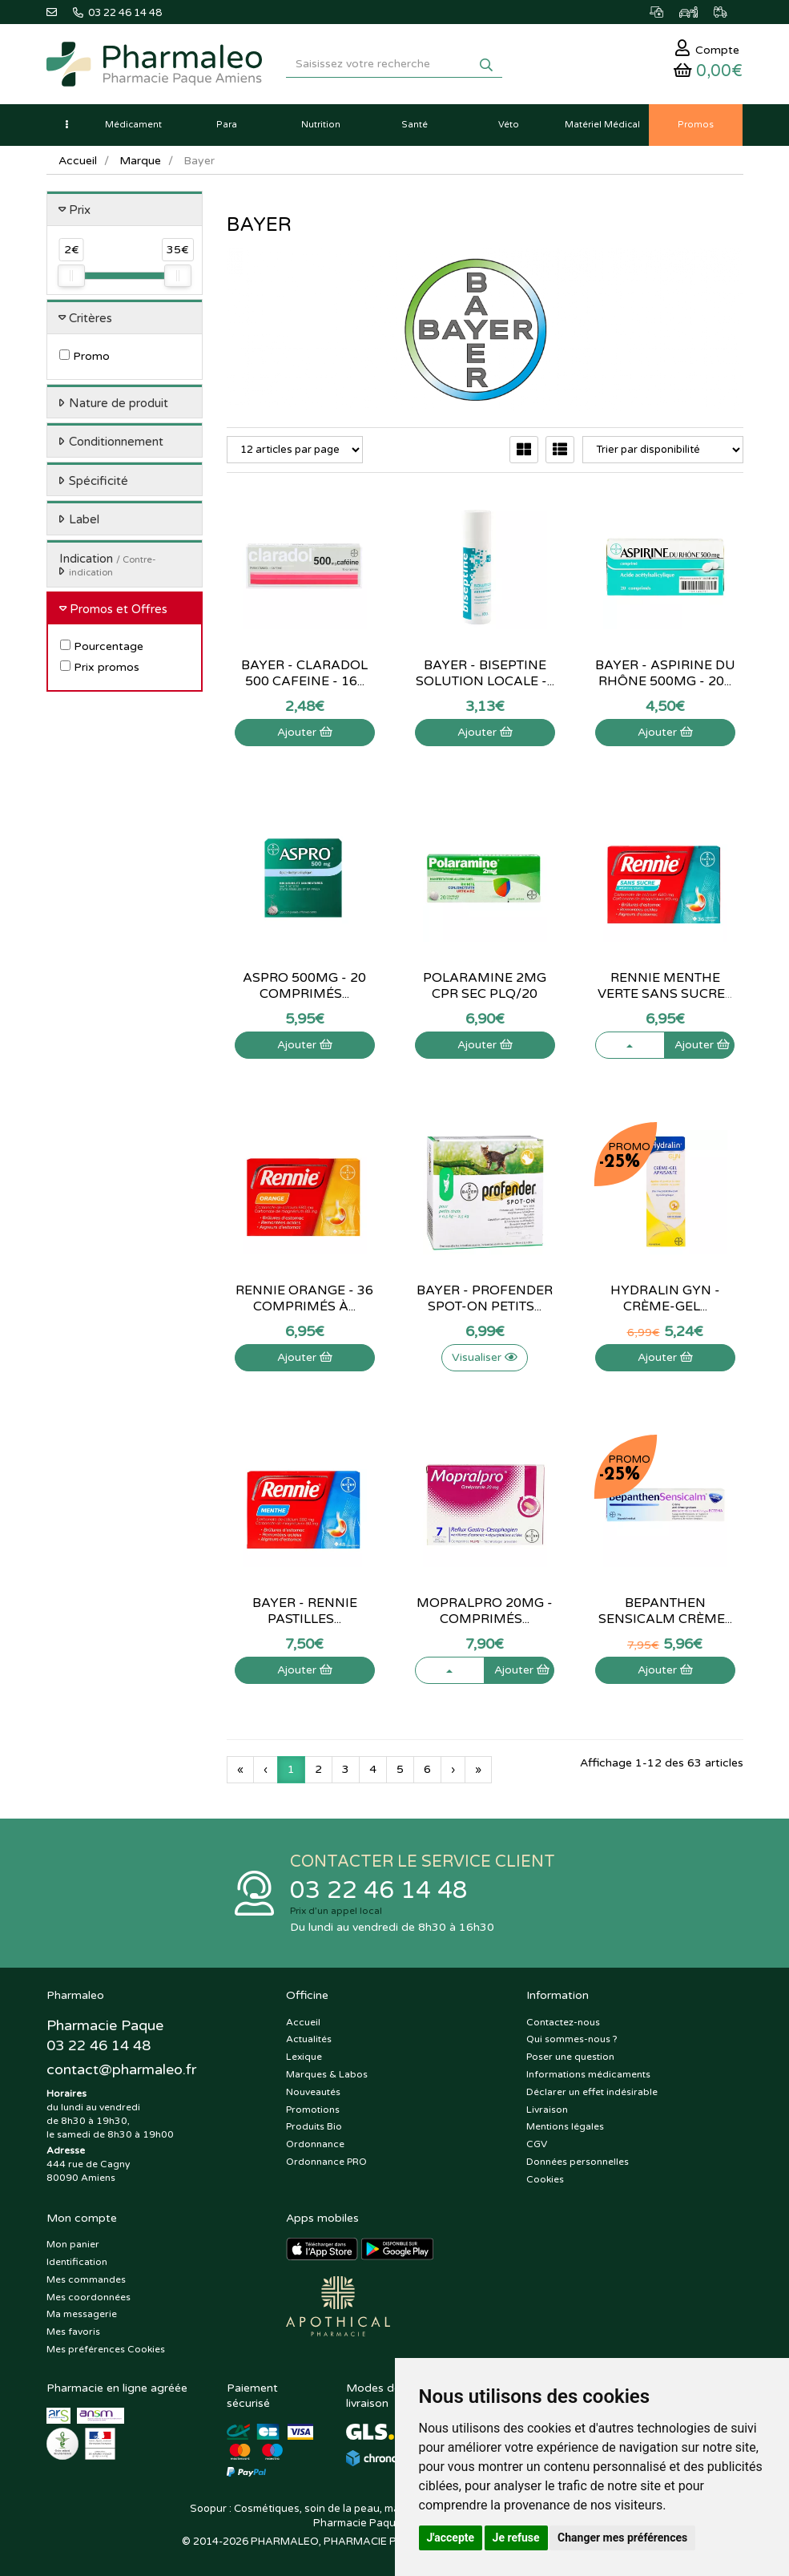  Describe the element at coordinates (304, 1611) in the screenshot. I see `Bayer - Rennie Pastilles...` at that location.